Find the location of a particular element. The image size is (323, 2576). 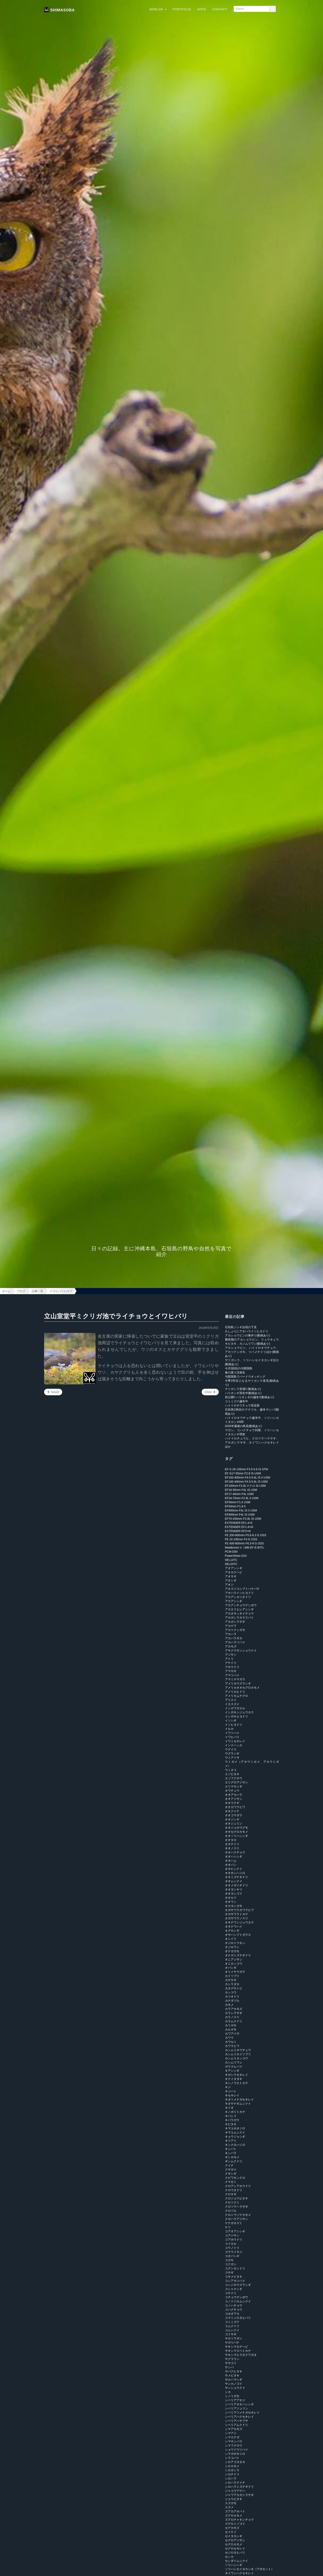

キツネ is located at coordinates (229, 2107).